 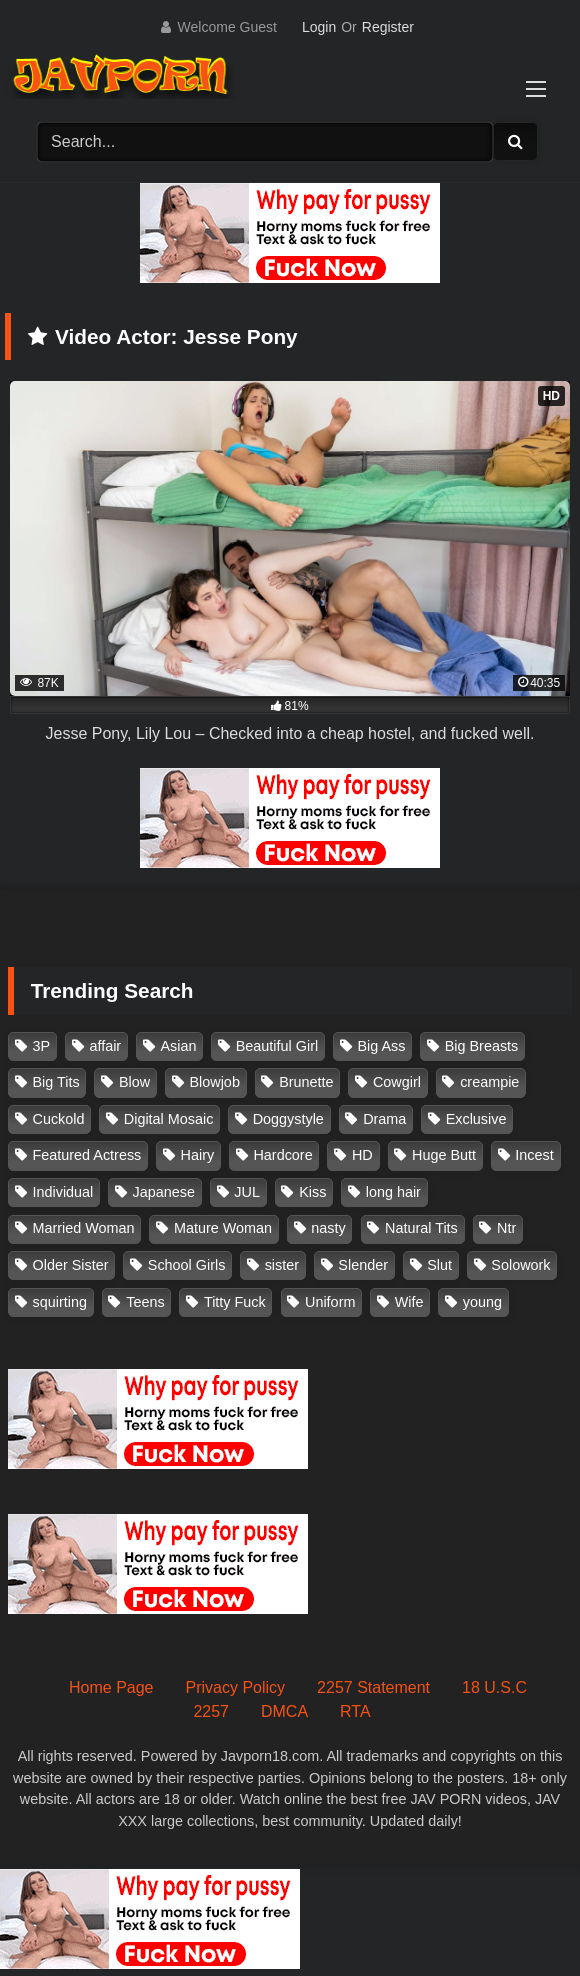 What do you see at coordinates (247, 1192) in the screenshot?
I see `JUL [JUL (93 items)]` at bounding box center [247, 1192].